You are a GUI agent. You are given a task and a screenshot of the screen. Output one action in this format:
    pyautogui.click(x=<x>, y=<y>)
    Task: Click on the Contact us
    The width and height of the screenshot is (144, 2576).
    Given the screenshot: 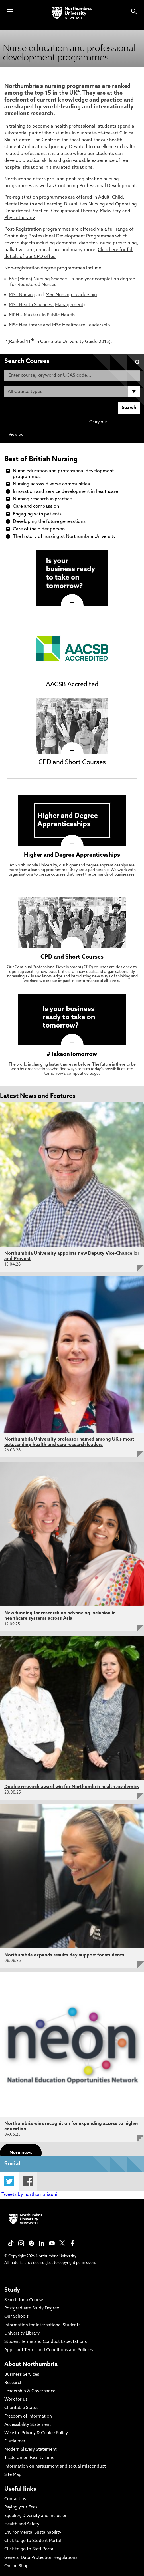 What is the action you would take?
    pyautogui.click(x=15, y=2499)
    